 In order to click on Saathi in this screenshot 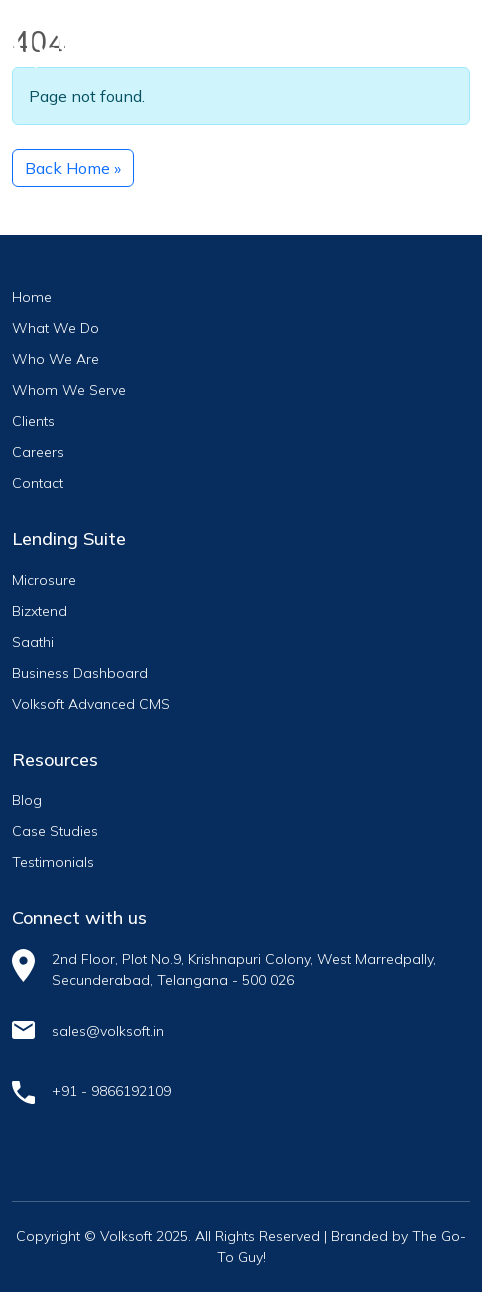, I will do `click(33, 642)`.